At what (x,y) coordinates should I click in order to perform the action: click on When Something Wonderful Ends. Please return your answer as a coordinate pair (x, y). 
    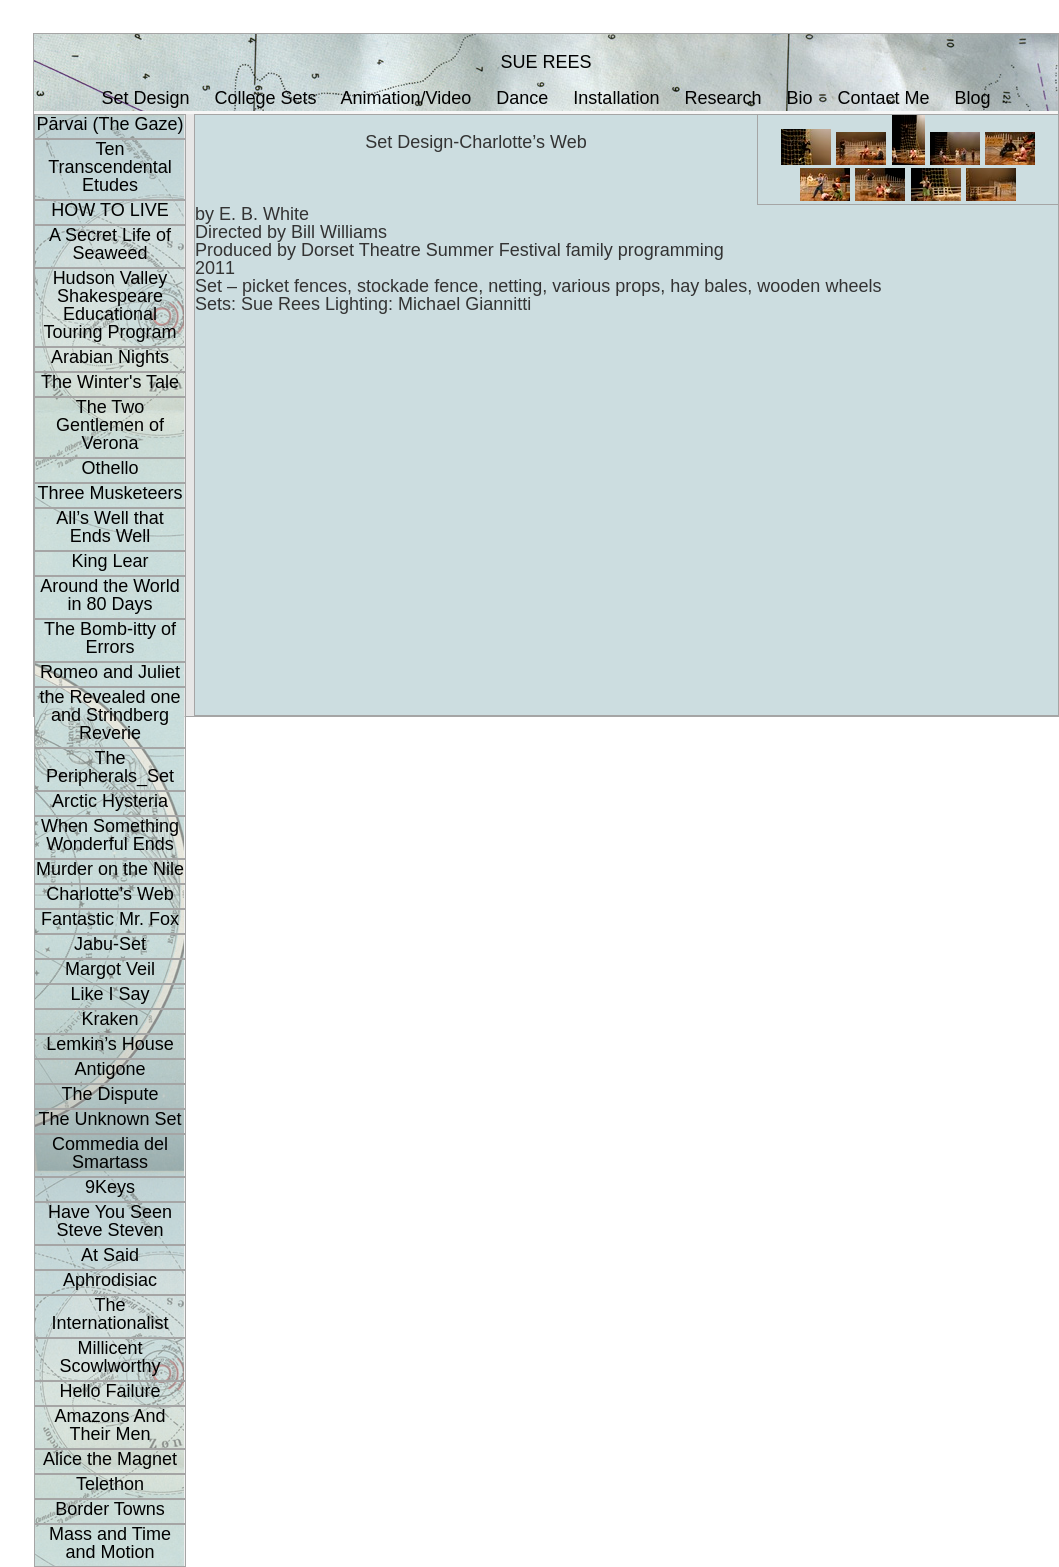
    Looking at the image, I should click on (110, 835).